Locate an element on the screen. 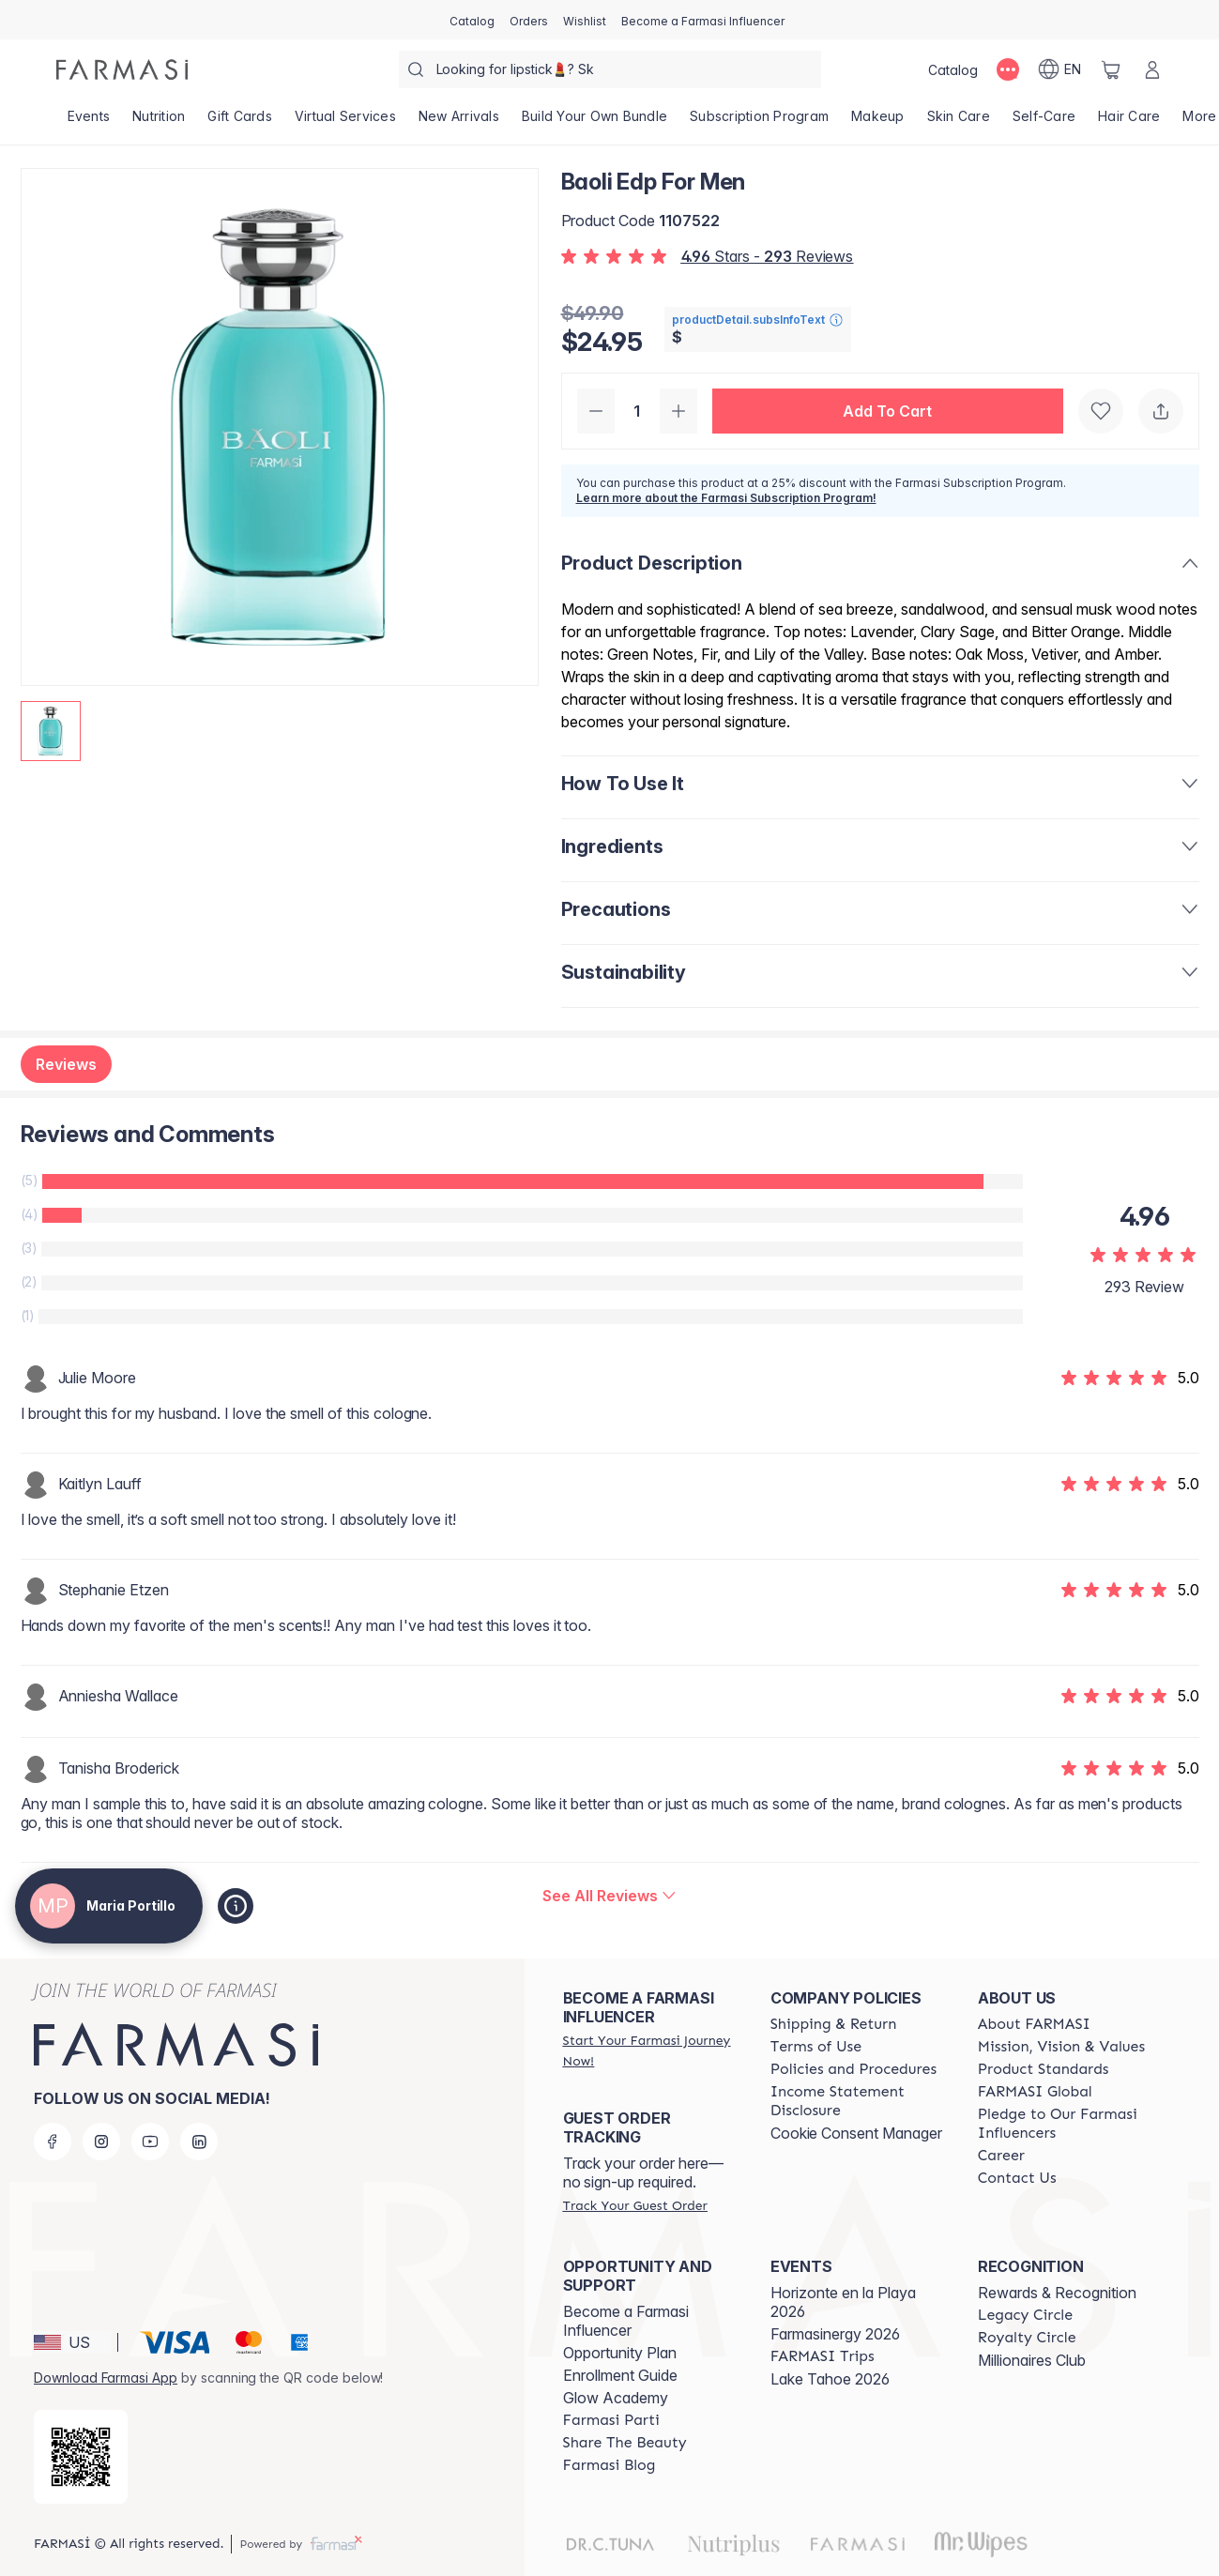 The height and width of the screenshot is (2576, 1219). [/MARYPORTILLO/content/career] is located at coordinates (1001, 2155).